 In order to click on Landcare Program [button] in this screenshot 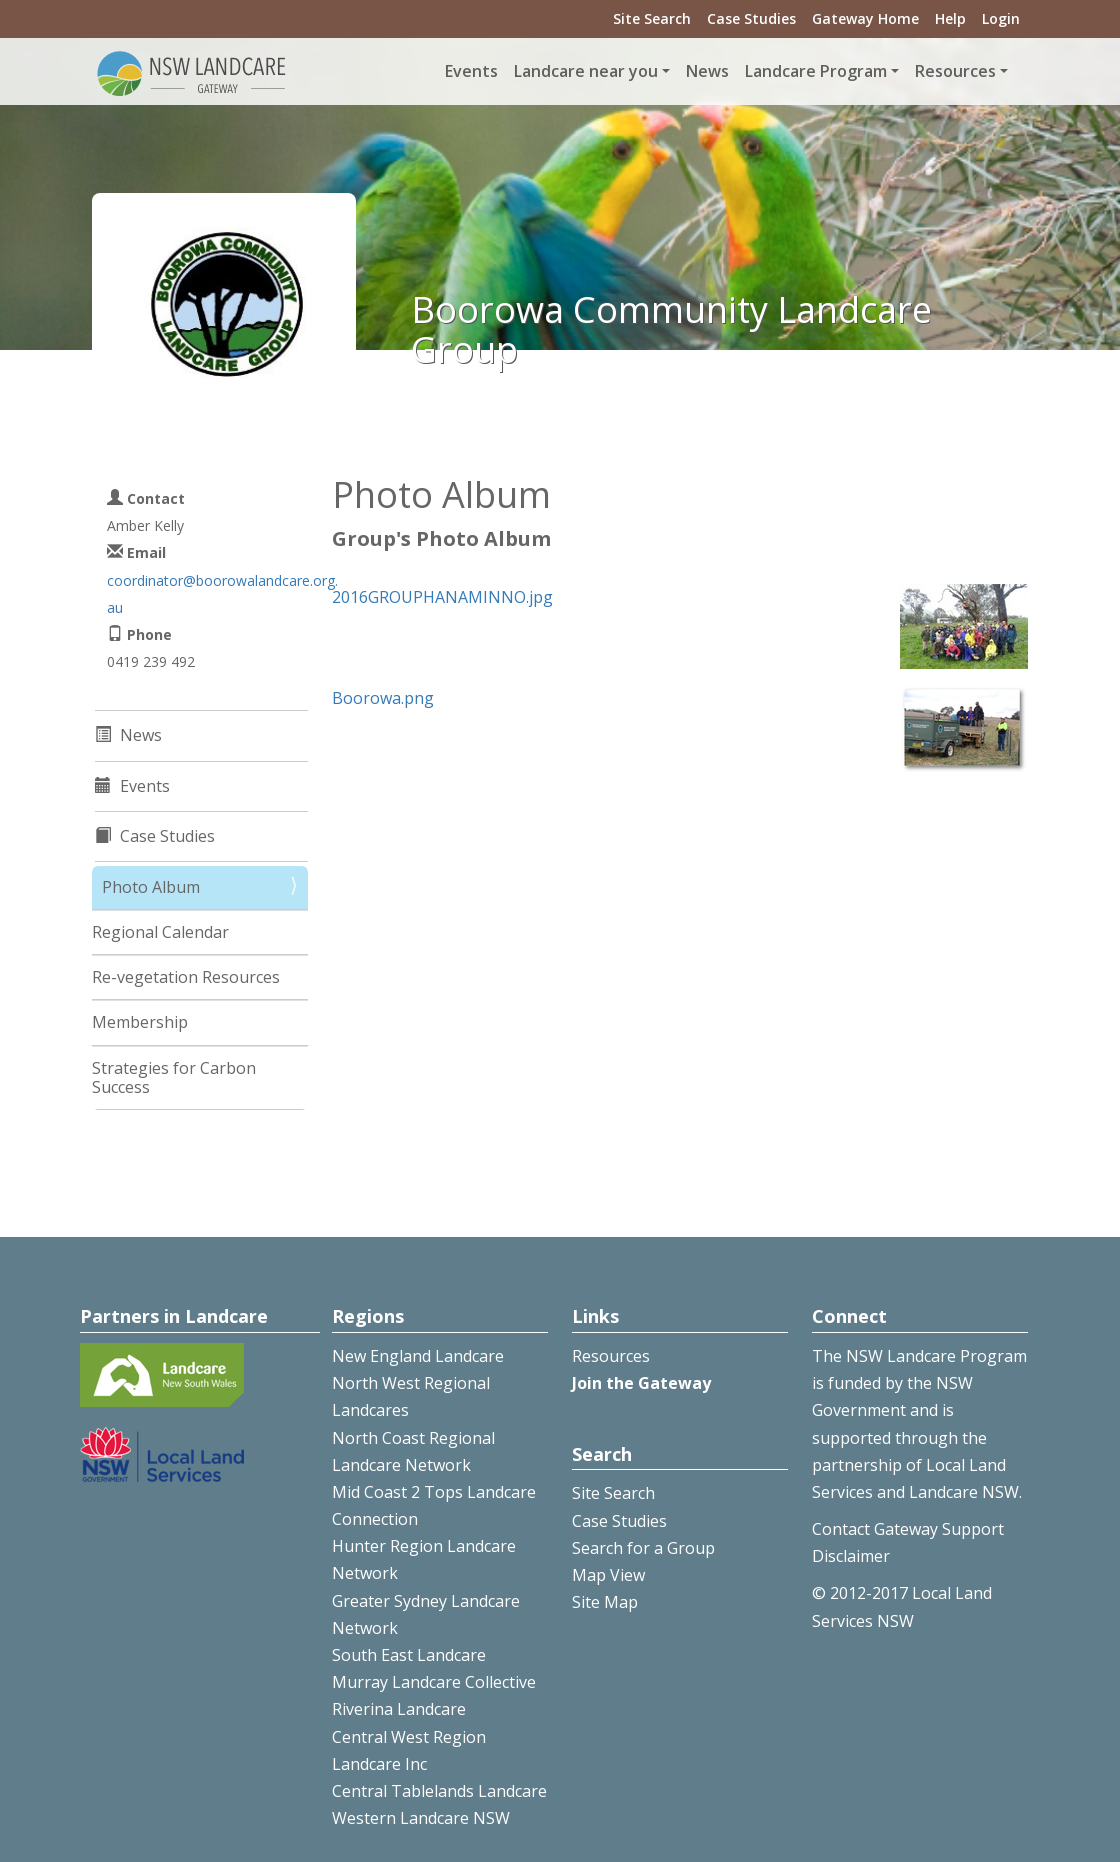, I will do `click(816, 71)`.